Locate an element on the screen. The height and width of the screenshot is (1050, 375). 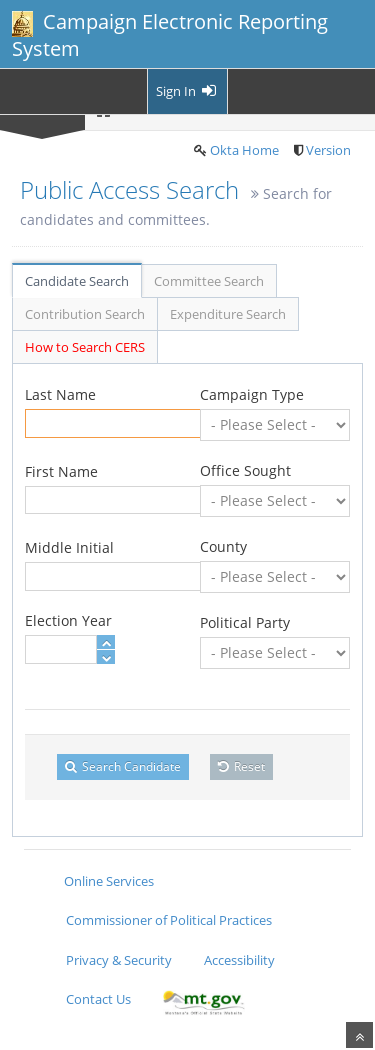
Okta Home is located at coordinates (244, 150).